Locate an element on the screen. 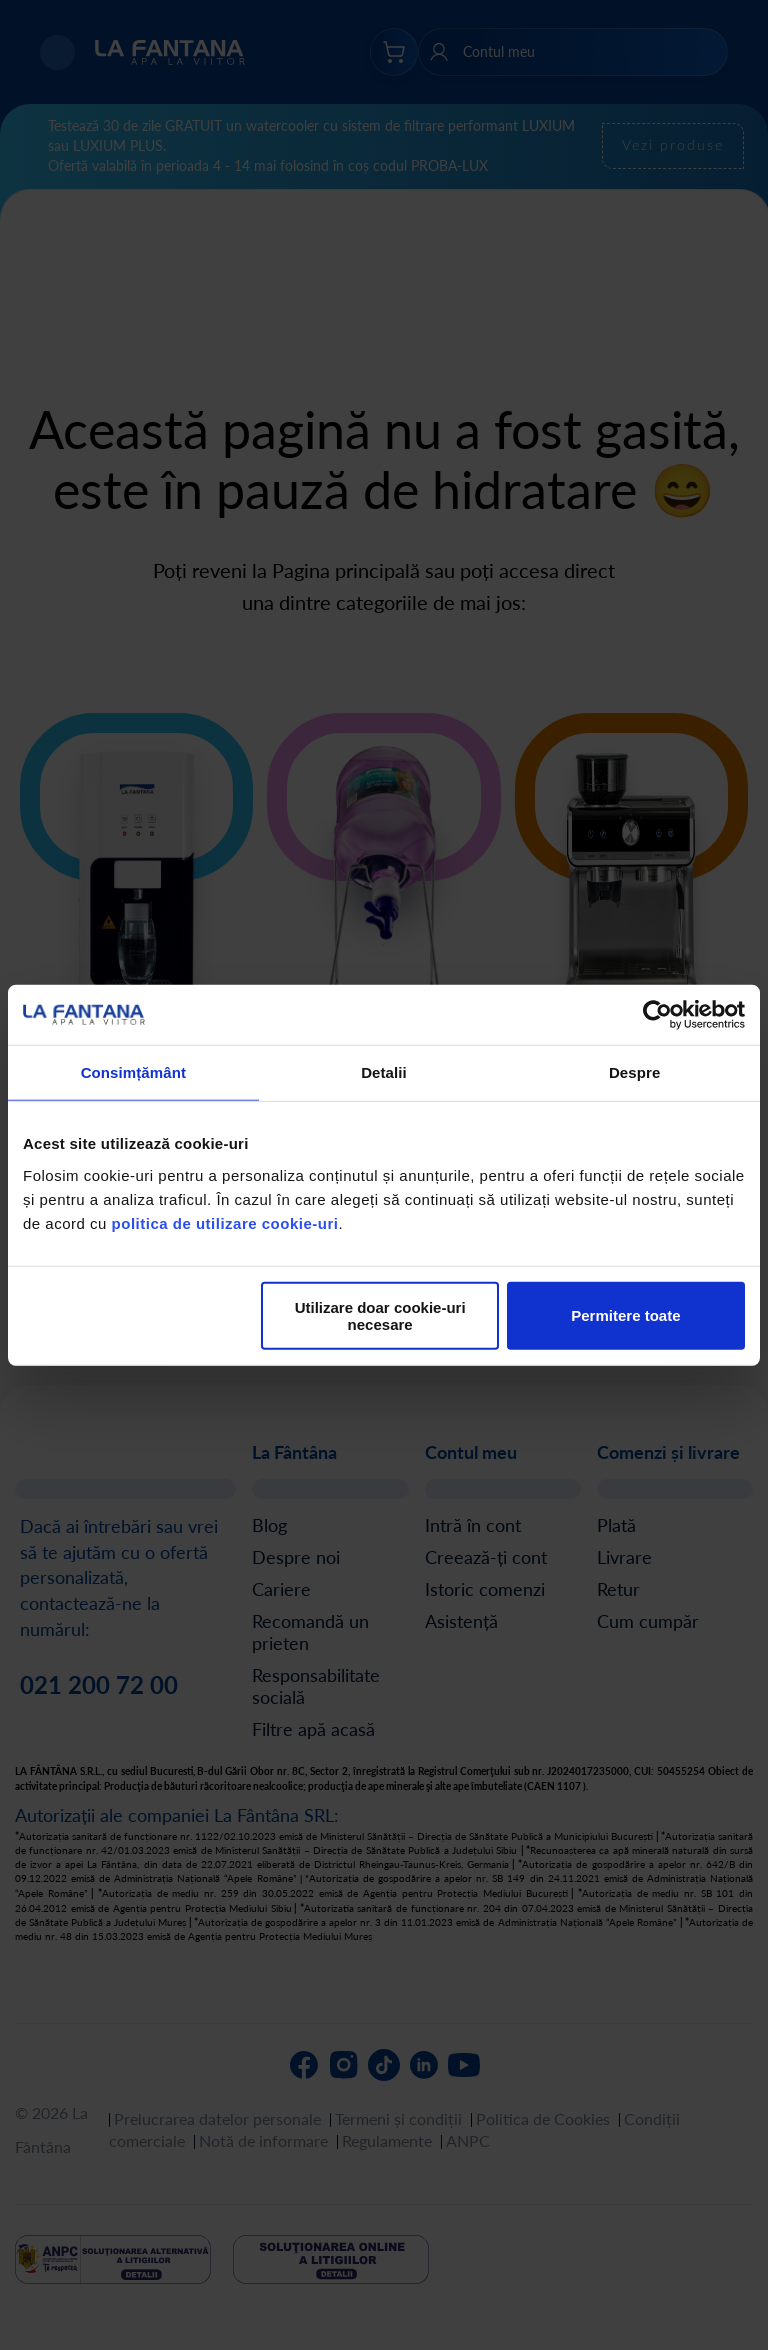 The height and width of the screenshot is (2350, 768). politica de utilizare cookie-uri is located at coordinates (225, 1222).